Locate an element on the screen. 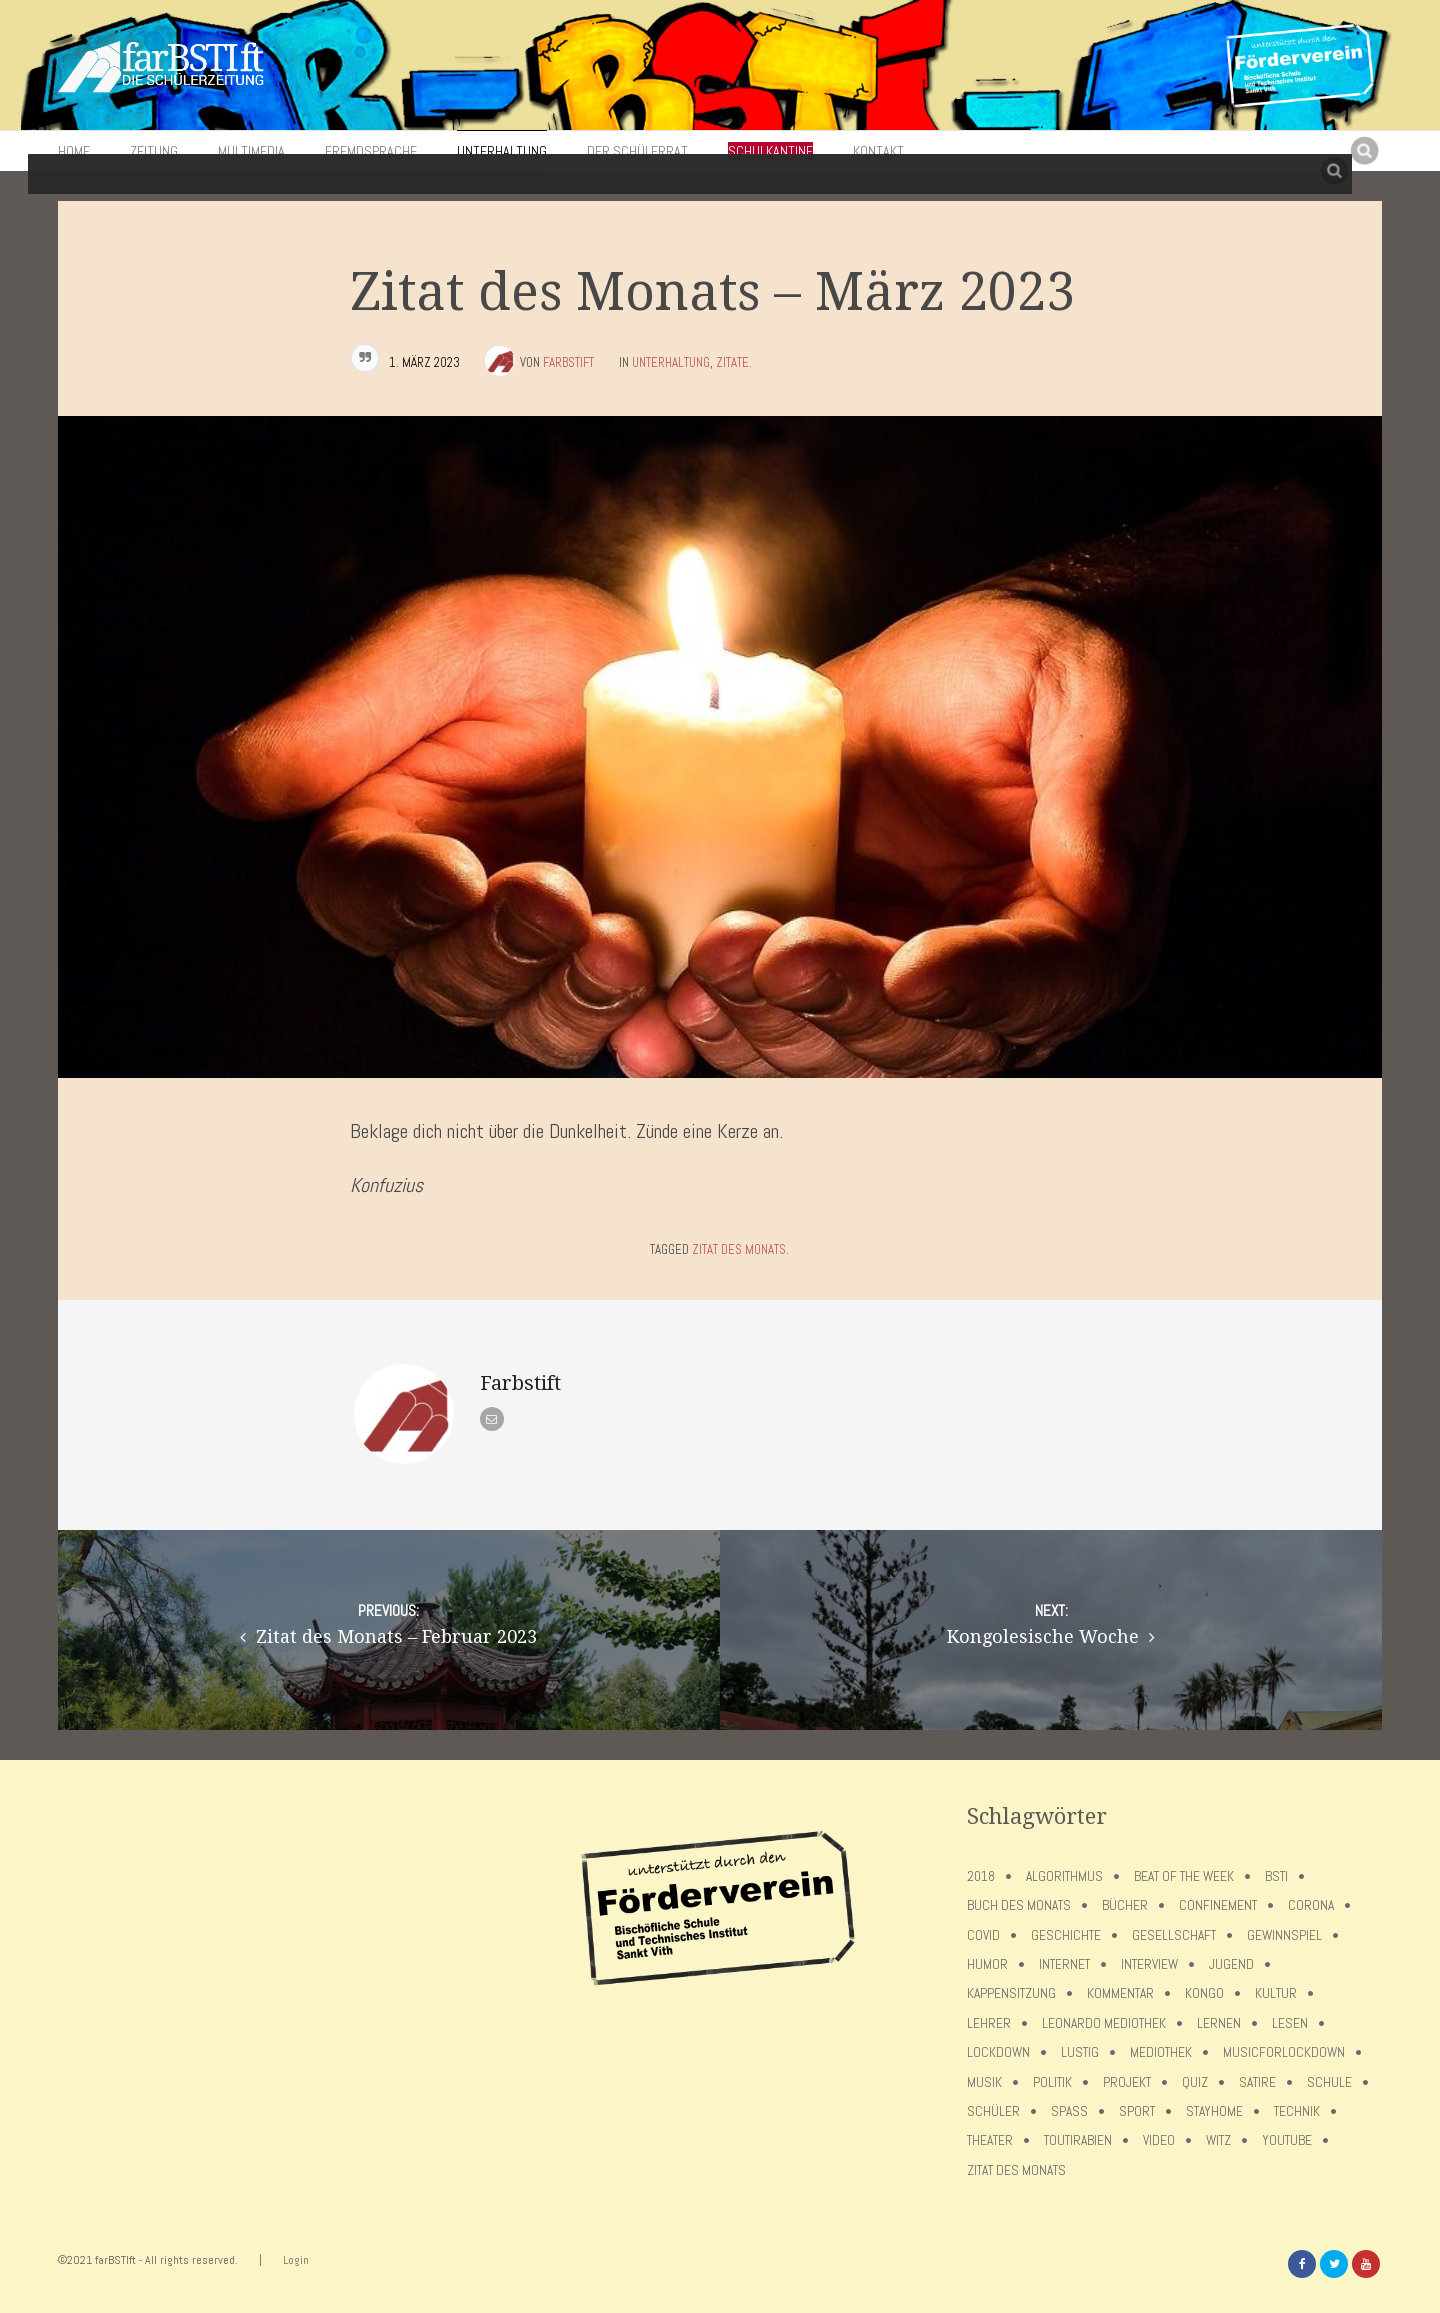  Kappensitzung [Kappensitzung (4 Einträge)] is located at coordinates (1011, 1993).